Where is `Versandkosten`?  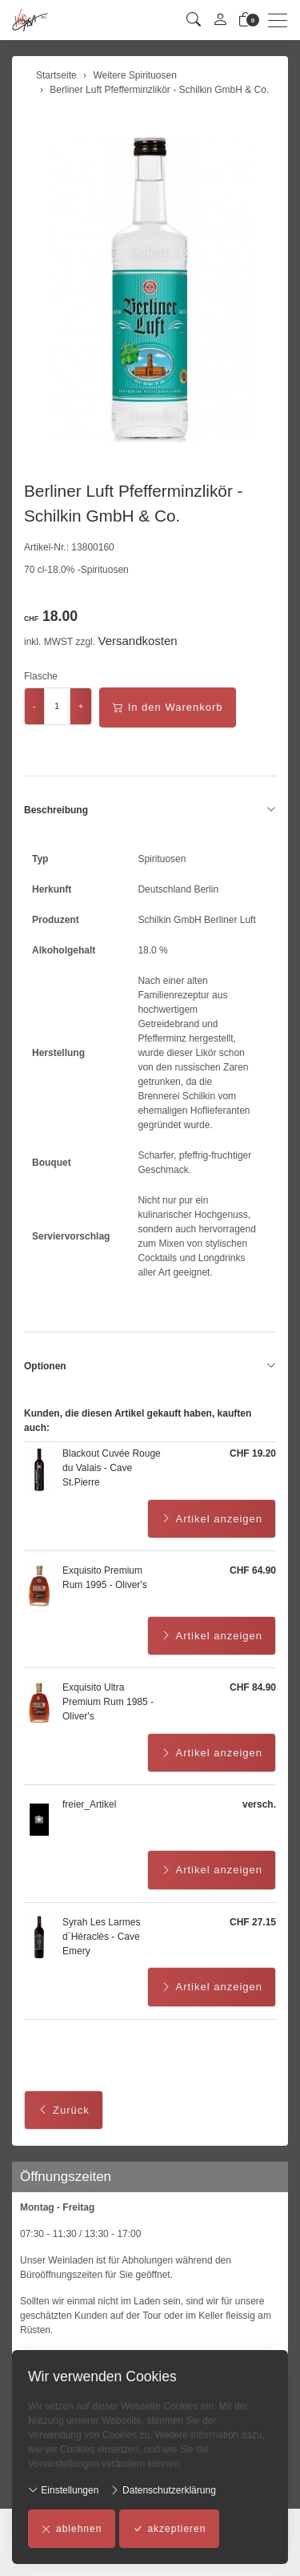 Versandkosten is located at coordinates (137, 640).